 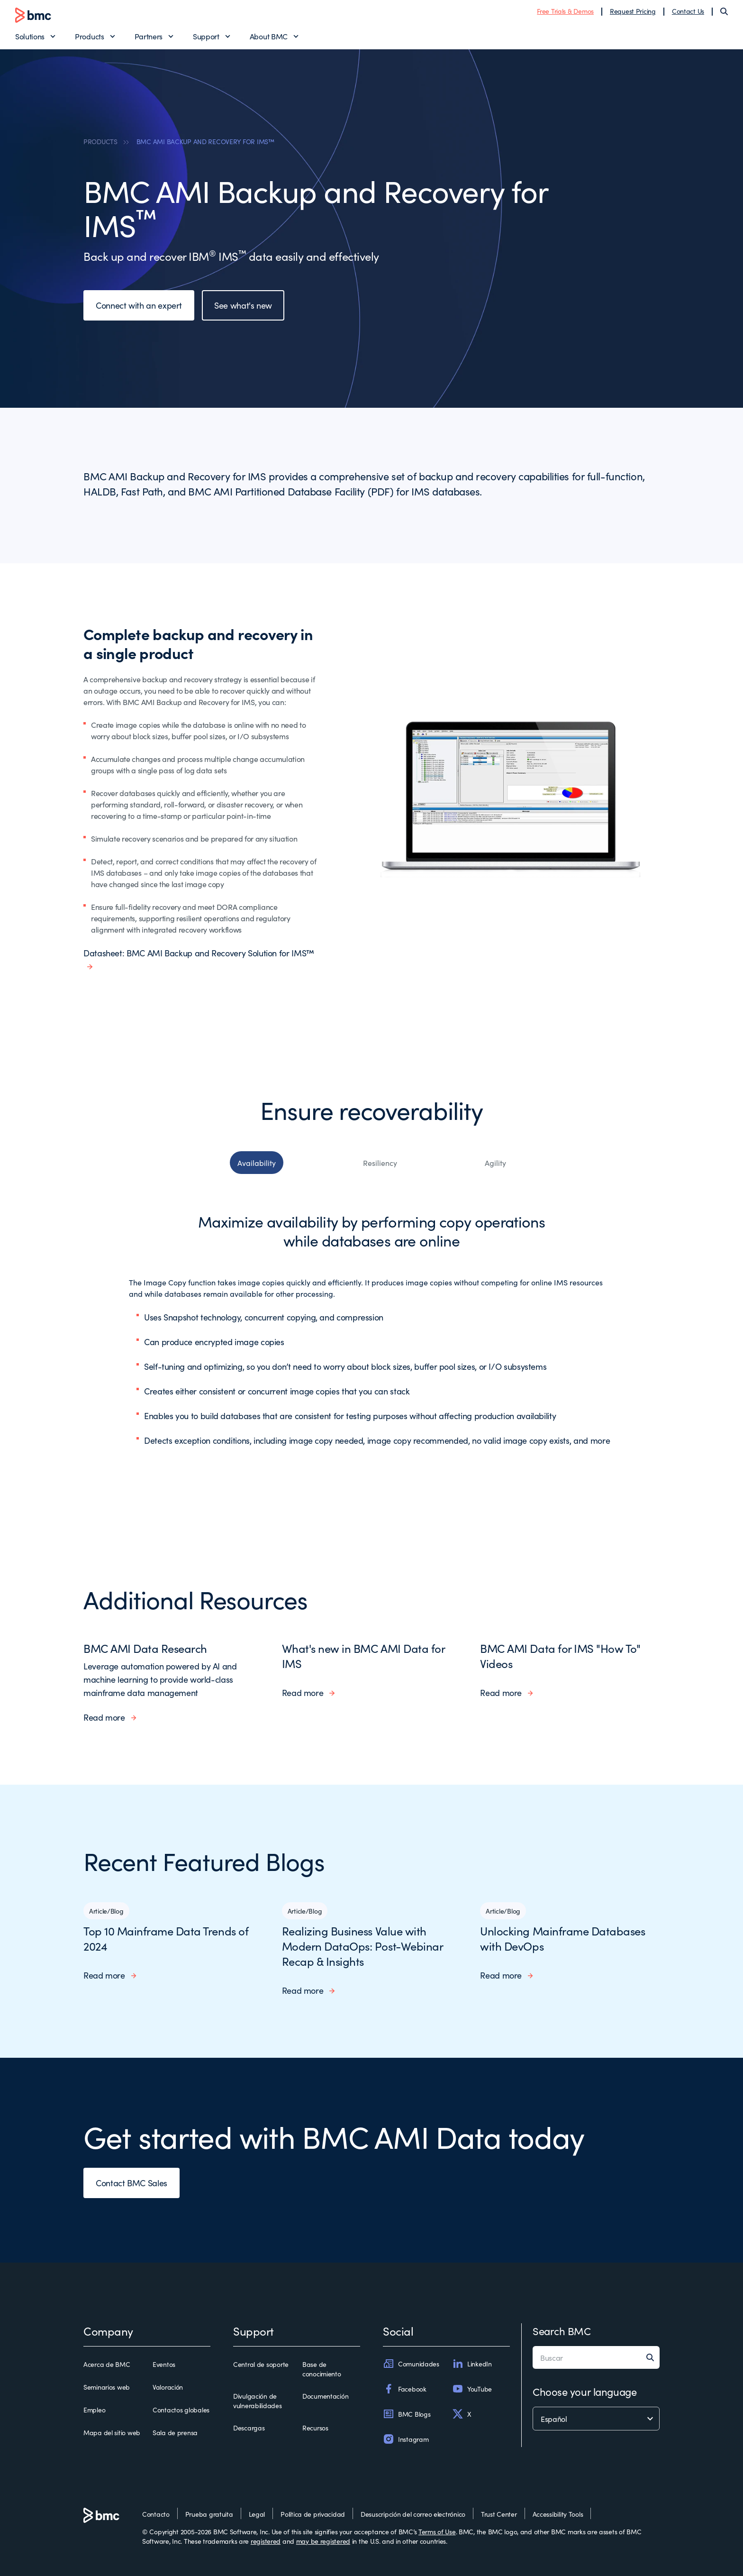 What do you see at coordinates (266, 2541) in the screenshot?
I see `registered` at bounding box center [266, 2541].